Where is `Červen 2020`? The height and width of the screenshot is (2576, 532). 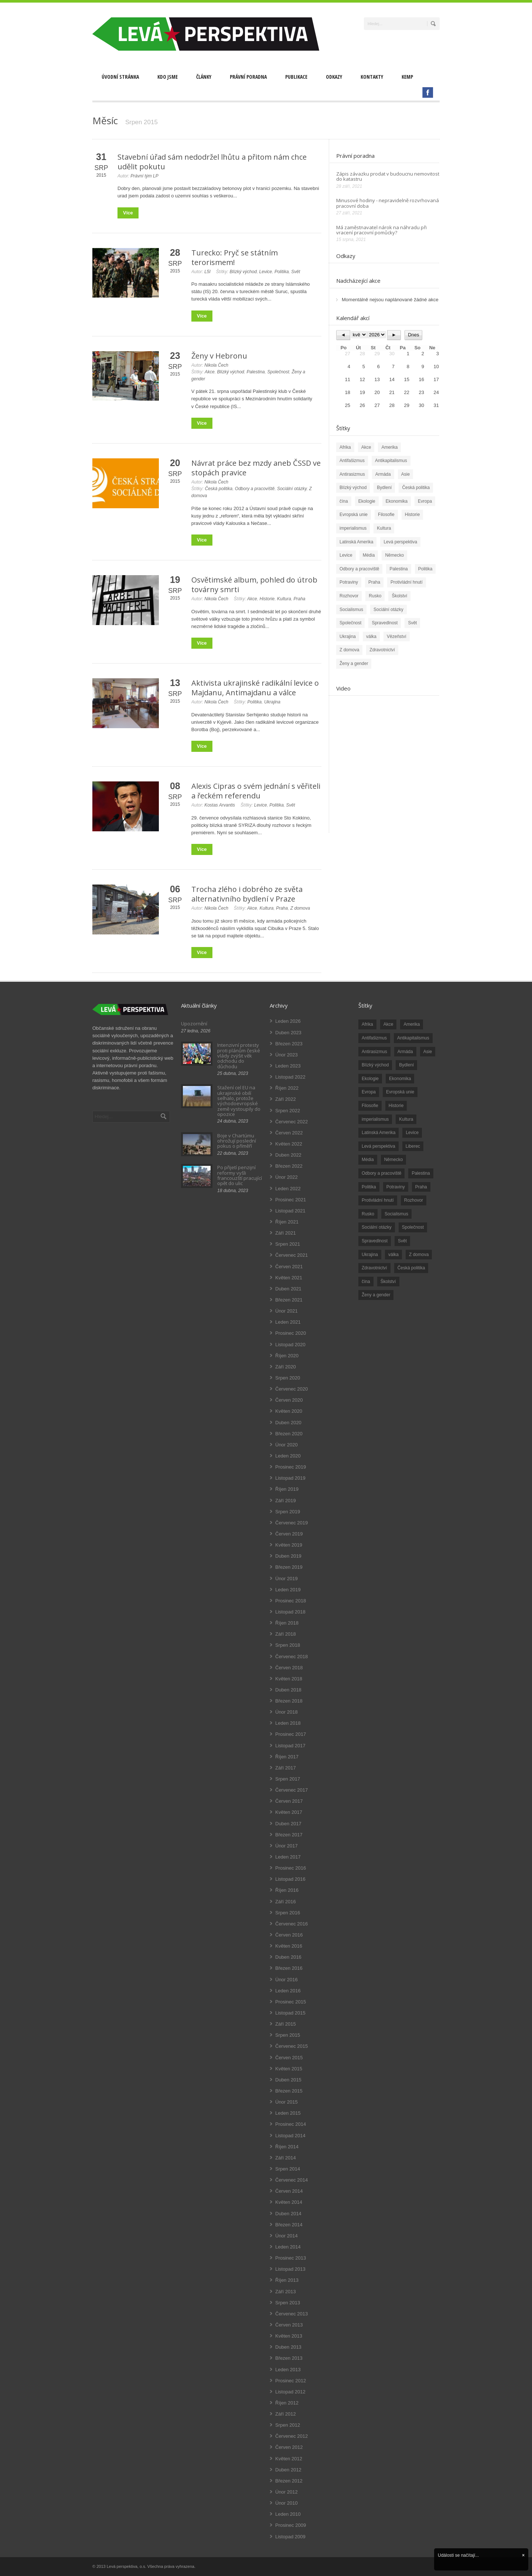
Červen 2020 is located at coordinates (289, 1400).